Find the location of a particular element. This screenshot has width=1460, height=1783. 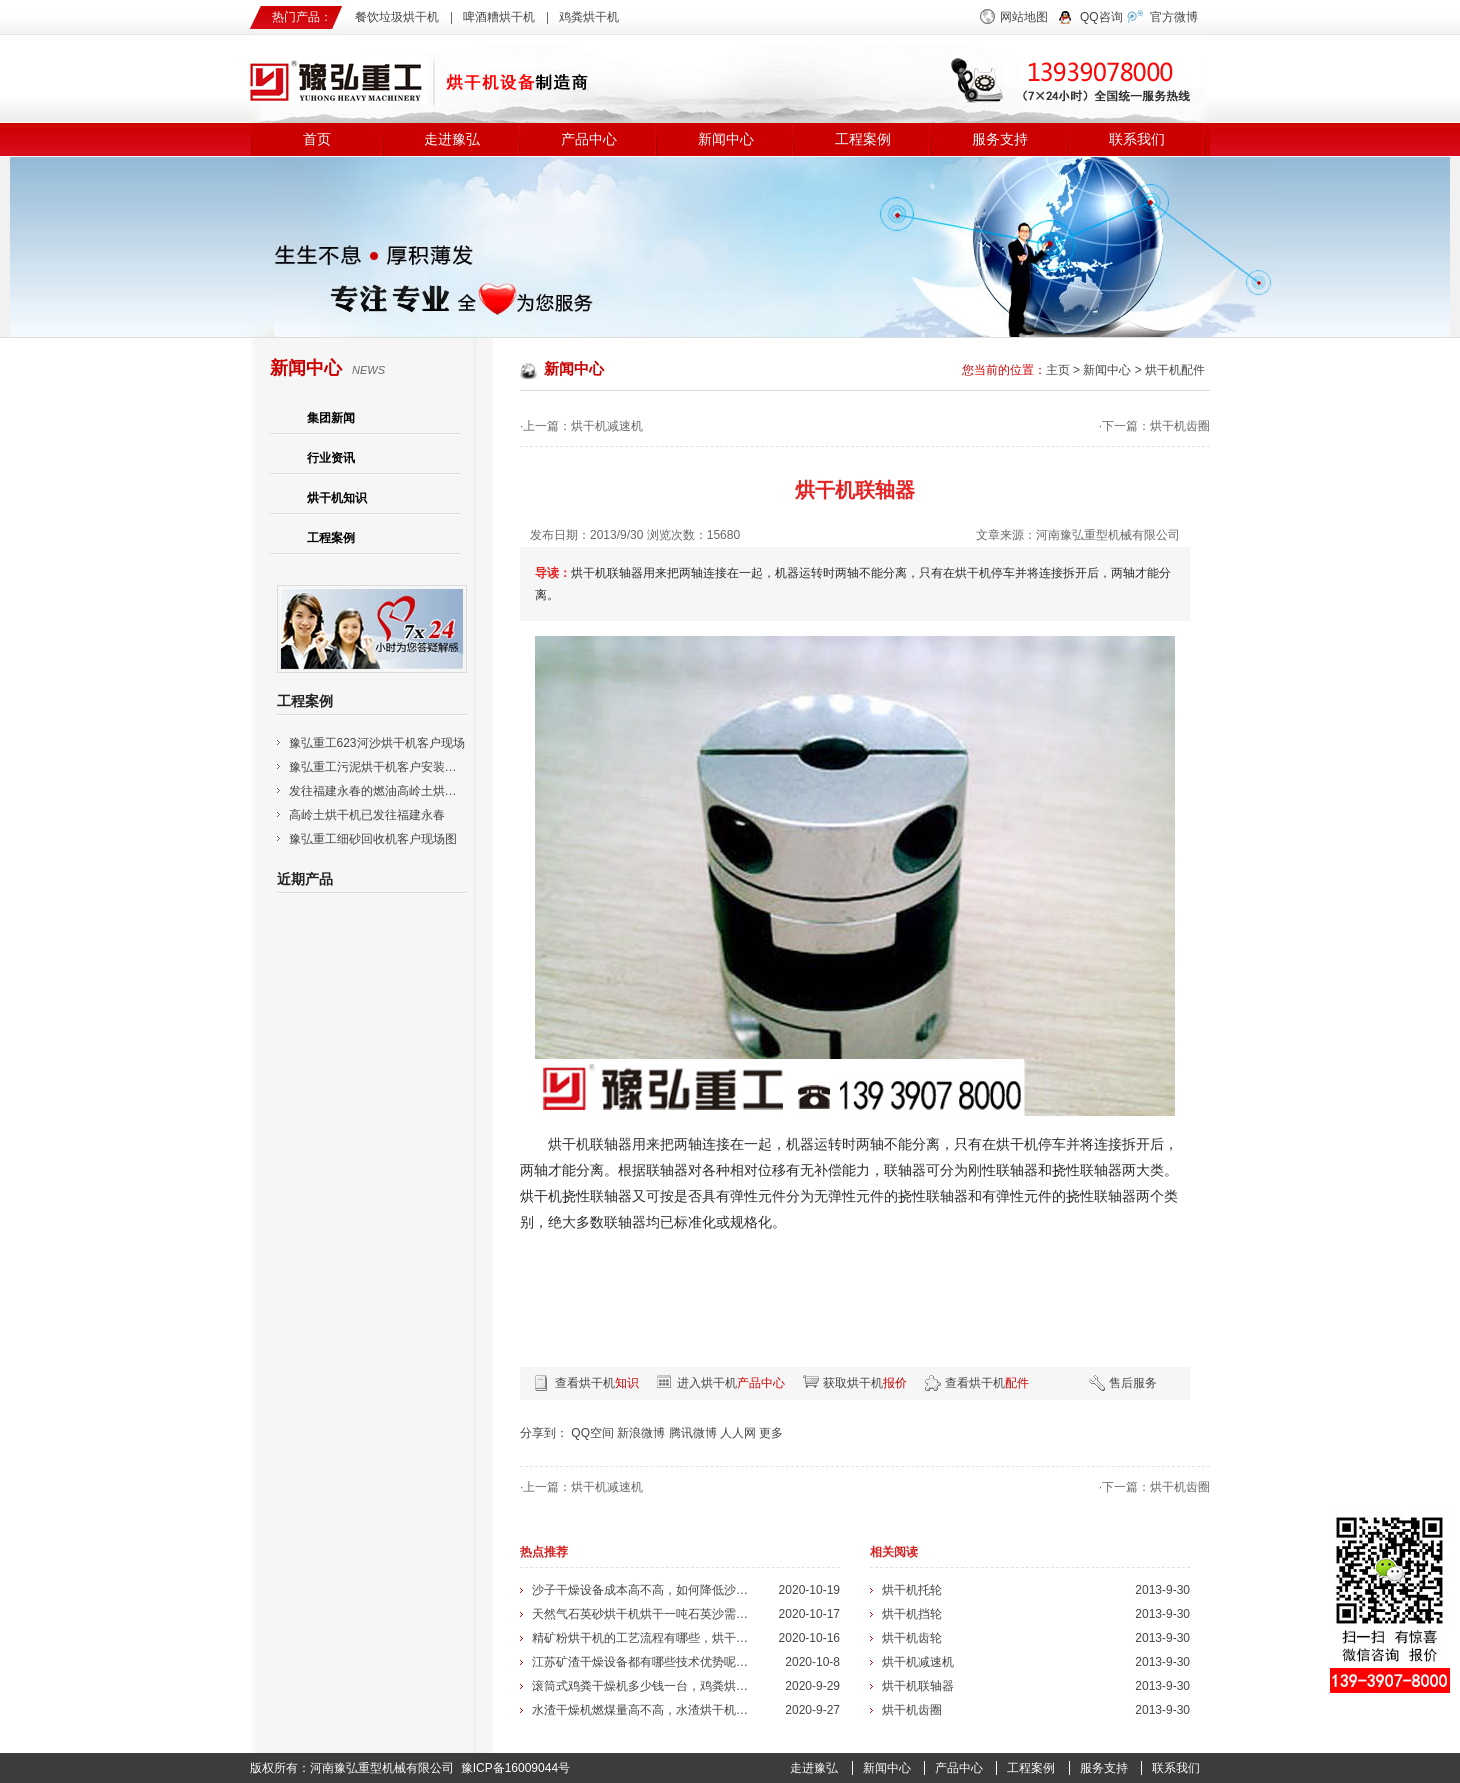

售后服务 is located at coordinates (1133, 1383).